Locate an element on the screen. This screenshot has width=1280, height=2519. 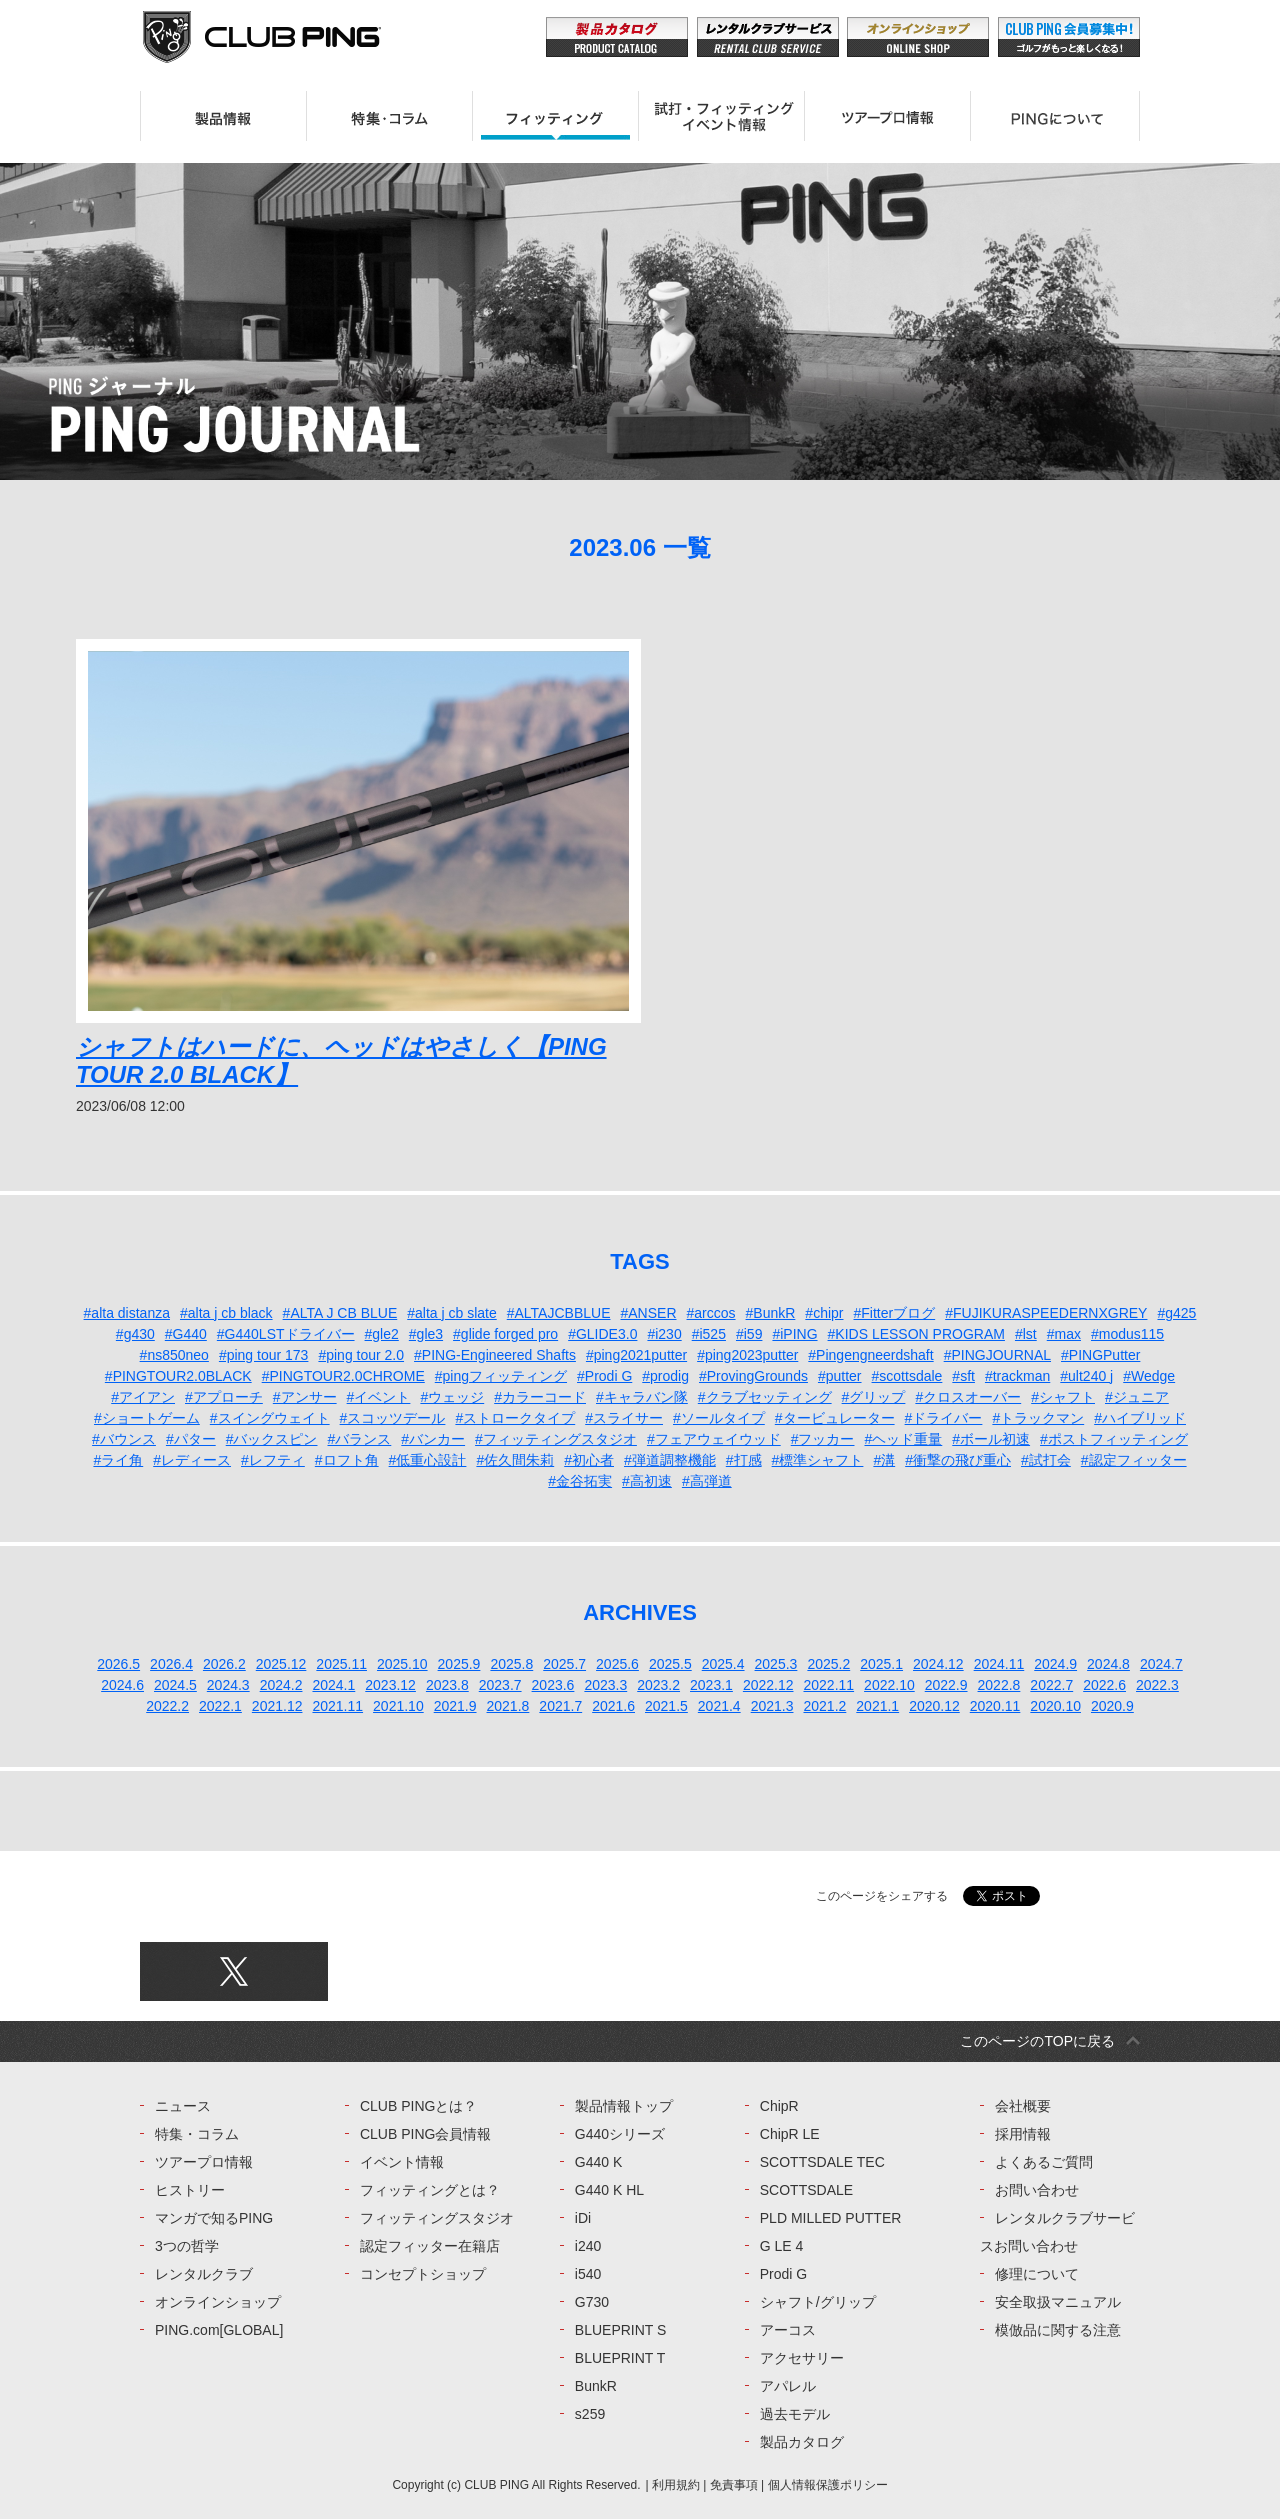
#sft is located at coordinates (963, 1376).